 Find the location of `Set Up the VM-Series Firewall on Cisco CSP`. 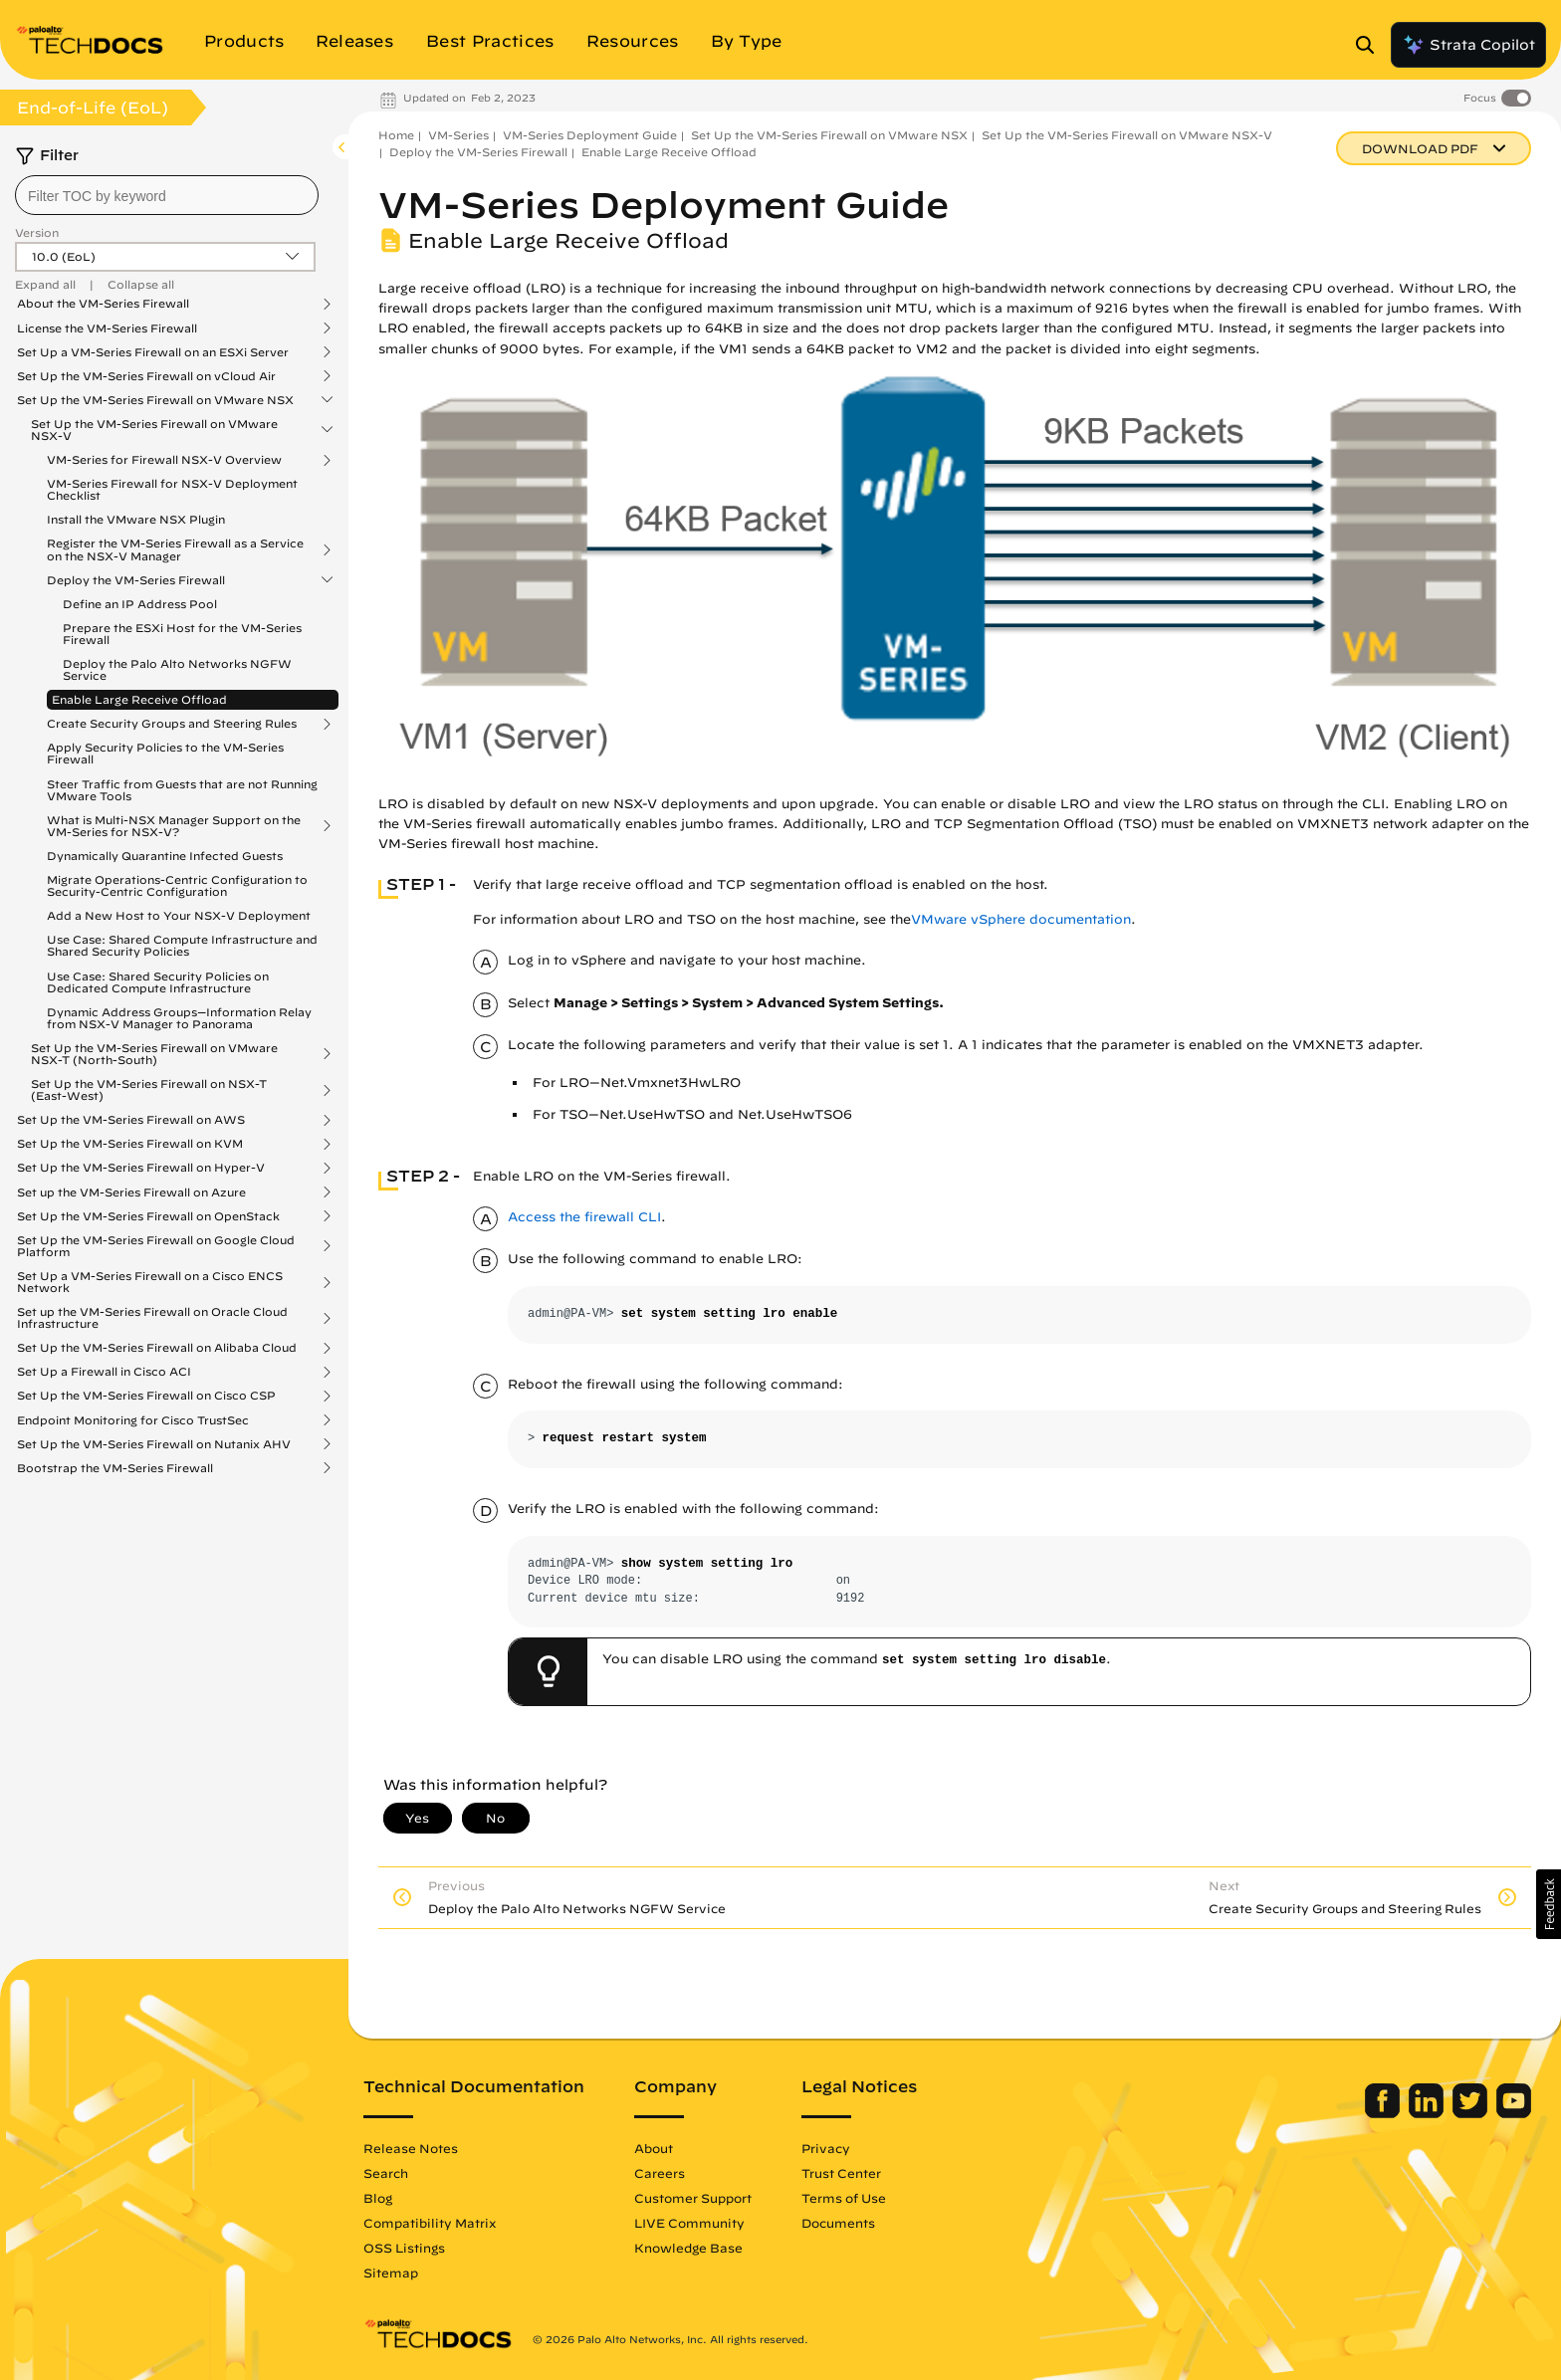

Set Up the VM-Series Firewall on Cisco CSP is located at coordinates (146, 1396).